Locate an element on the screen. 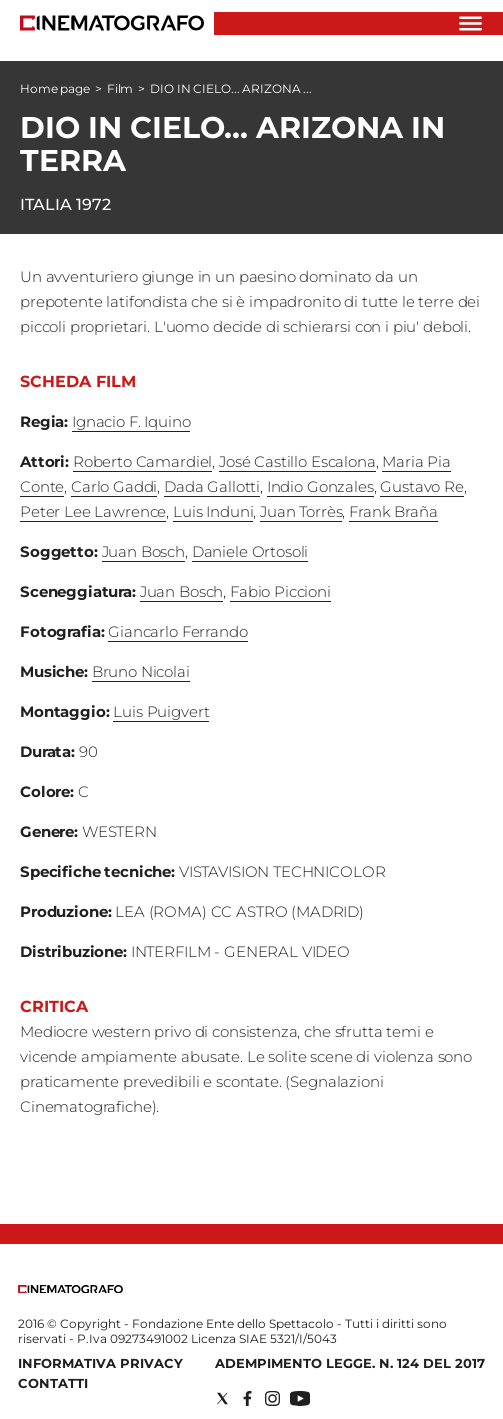 Image resolution: width=503 pixels, height=1419 pixels. Peter Lee Lawrence is located at coordinates (93, 511).